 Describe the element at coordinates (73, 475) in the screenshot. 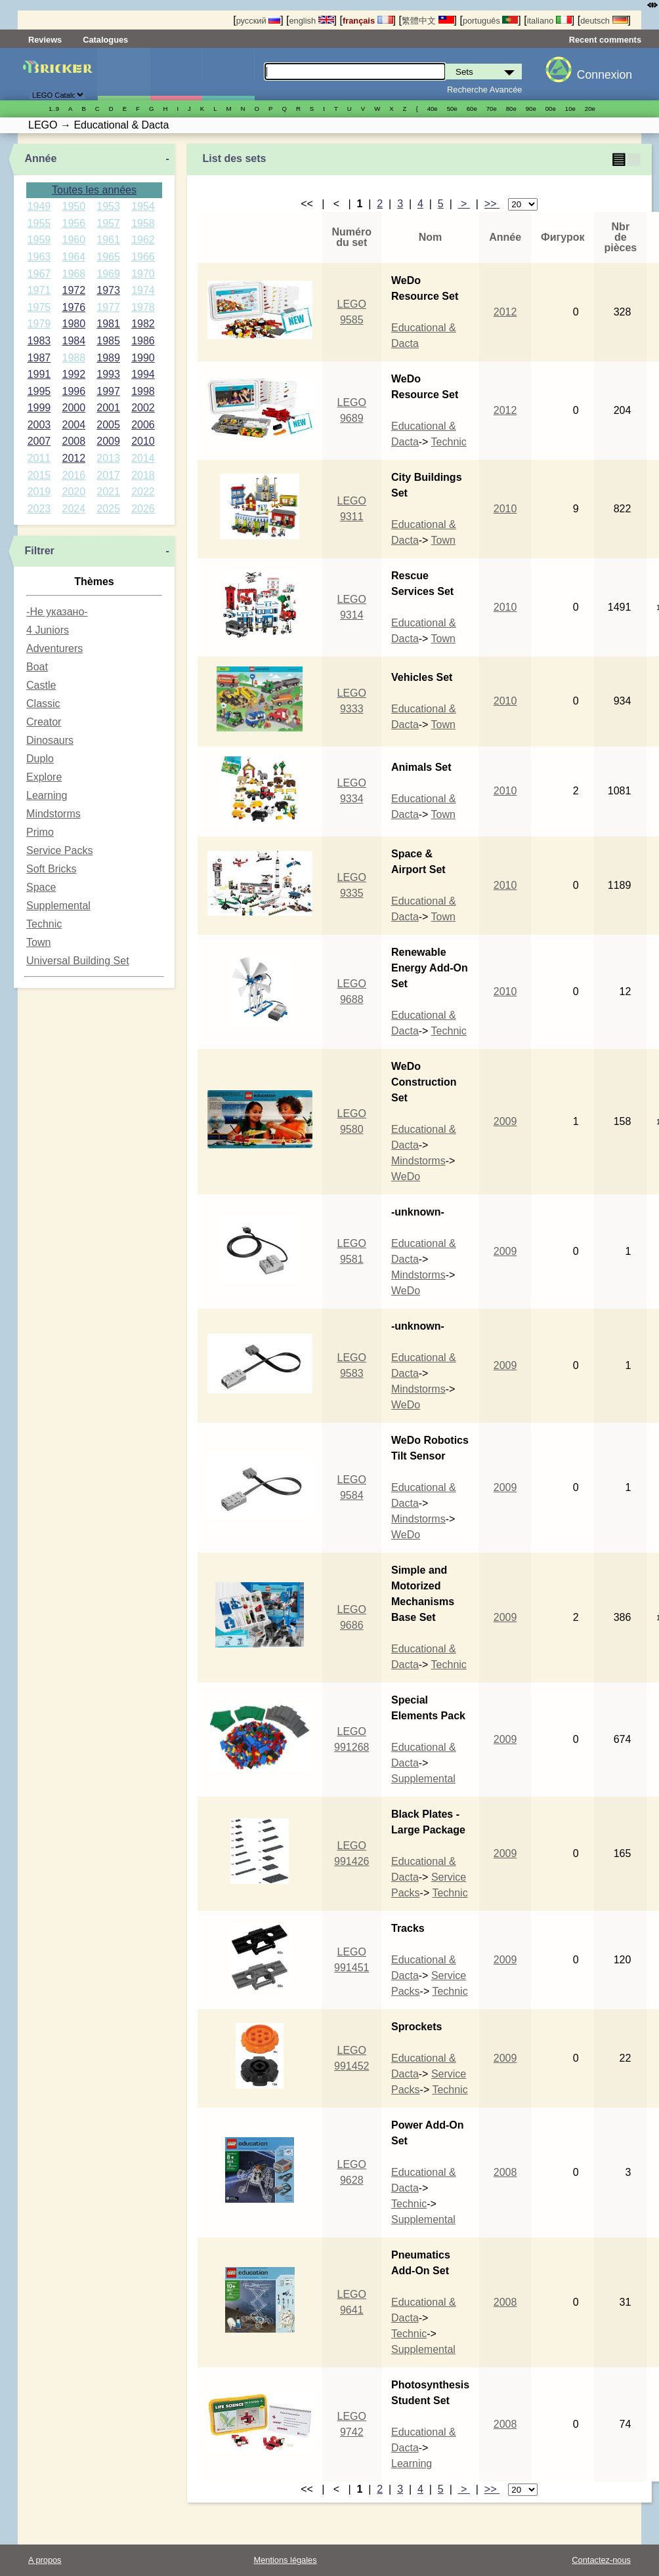

I see `2016` at that location.